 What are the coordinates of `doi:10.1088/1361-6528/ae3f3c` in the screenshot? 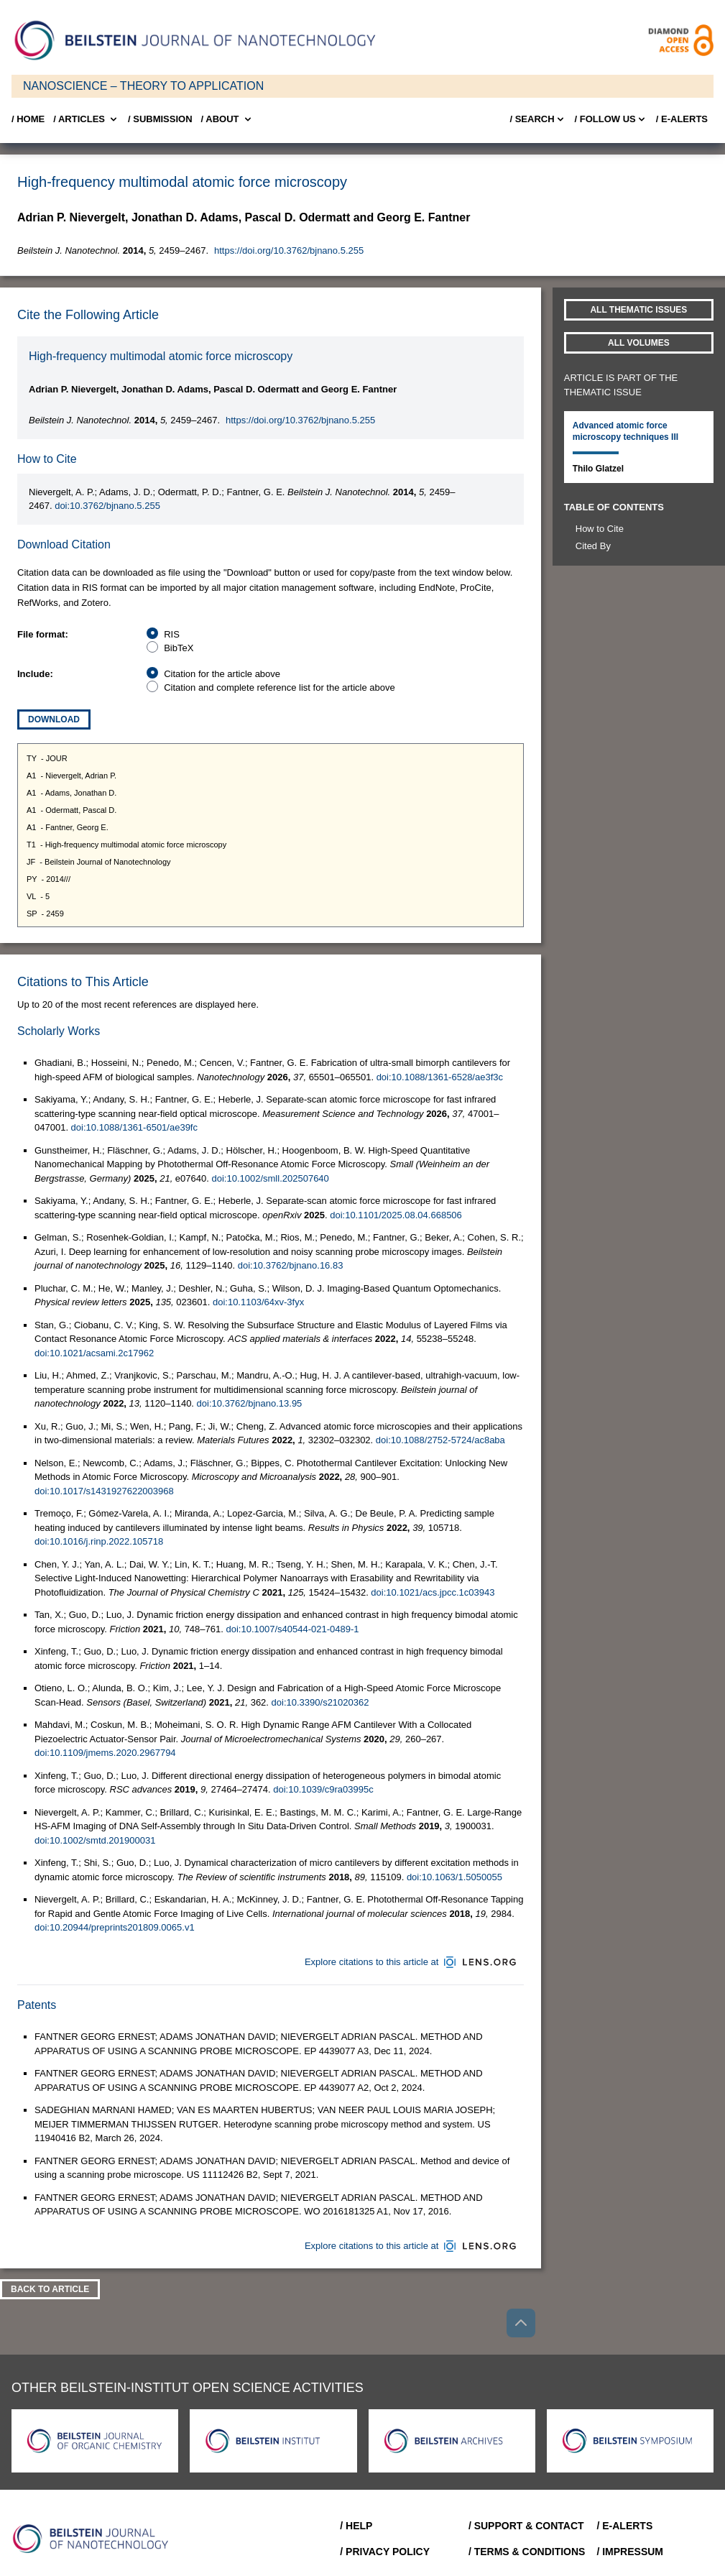 It's located at (440, 1077).